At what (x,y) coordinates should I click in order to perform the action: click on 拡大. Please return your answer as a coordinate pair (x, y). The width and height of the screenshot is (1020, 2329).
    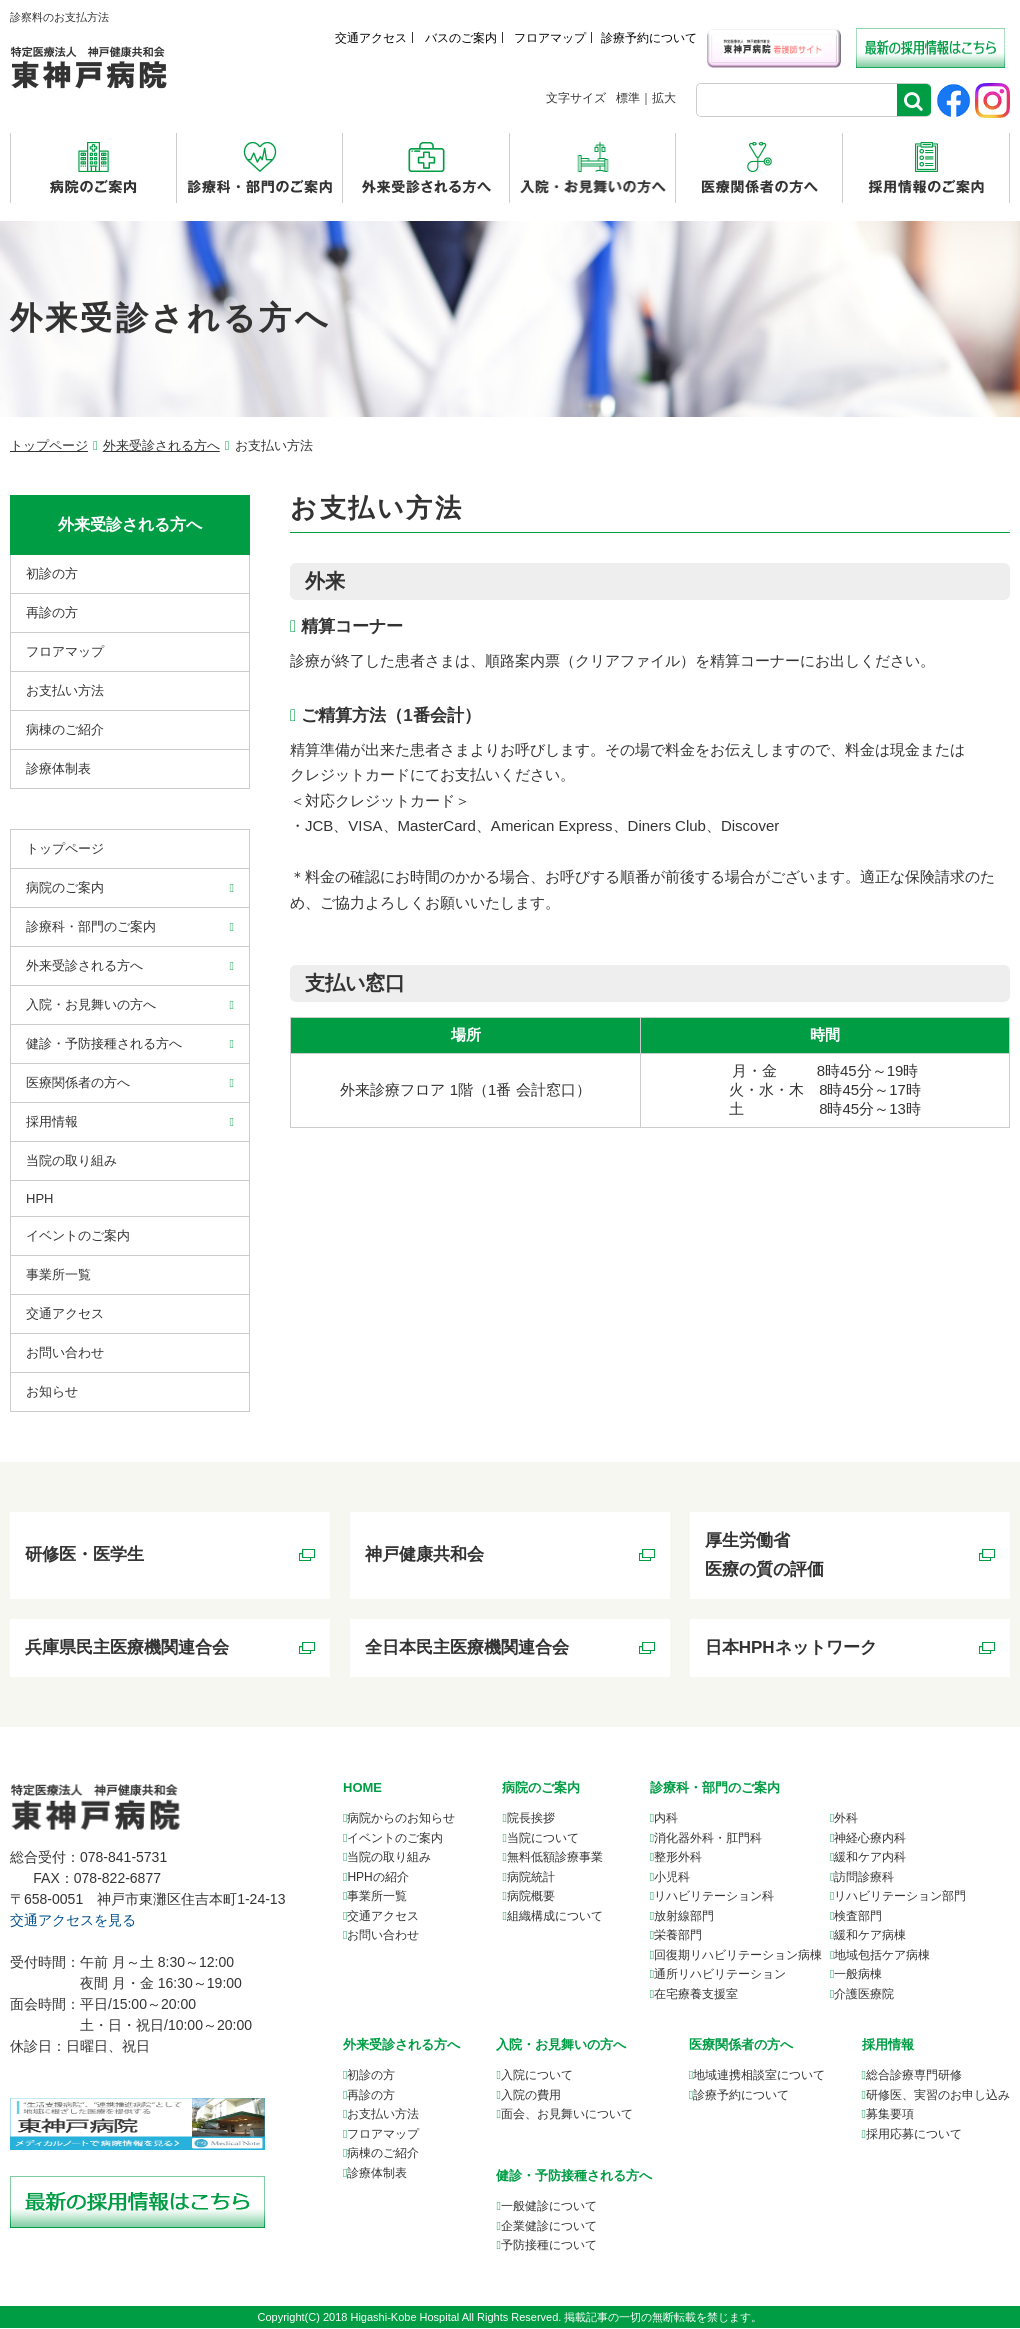
    Looking at the image, I should click on (664, 98).